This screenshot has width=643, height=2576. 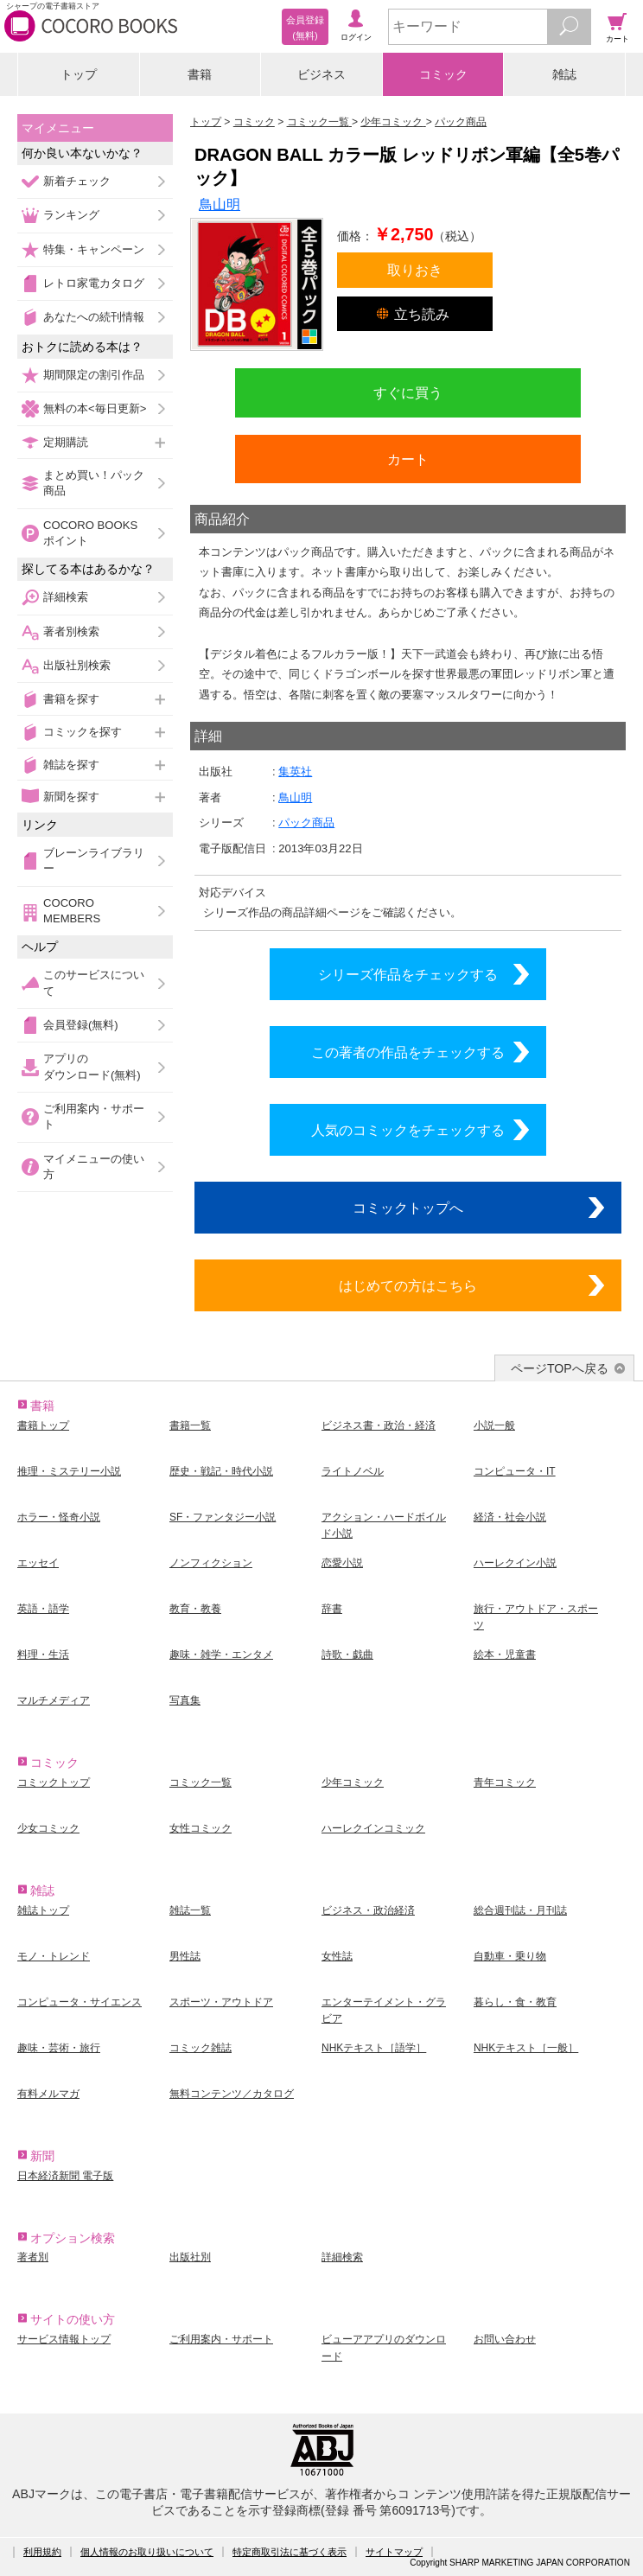 What do you see at coordinates (58, 1517) in the screenshot?
I see `ホラー・怪奇小説` at bounding box center [58, 1517].